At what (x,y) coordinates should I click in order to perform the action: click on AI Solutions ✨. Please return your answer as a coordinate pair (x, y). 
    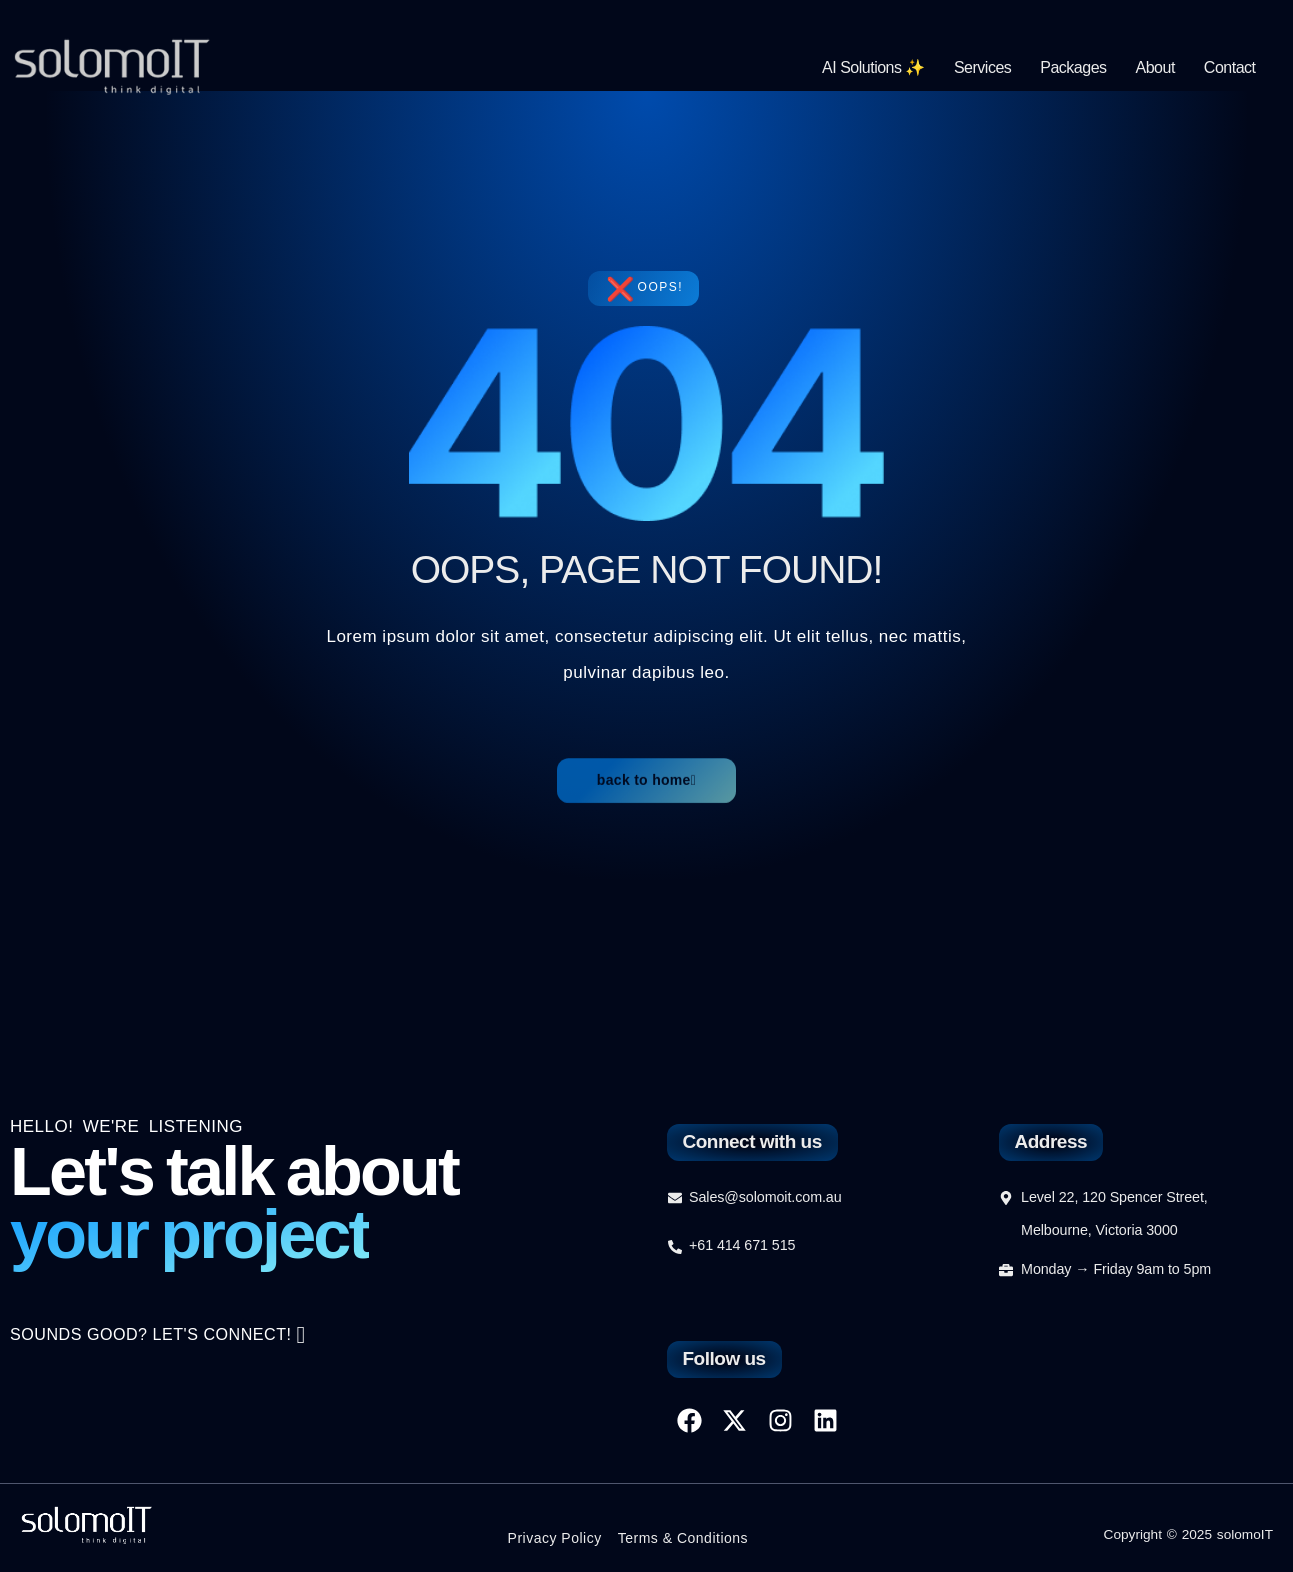
    Looking at the image, I should click on (873, 67).